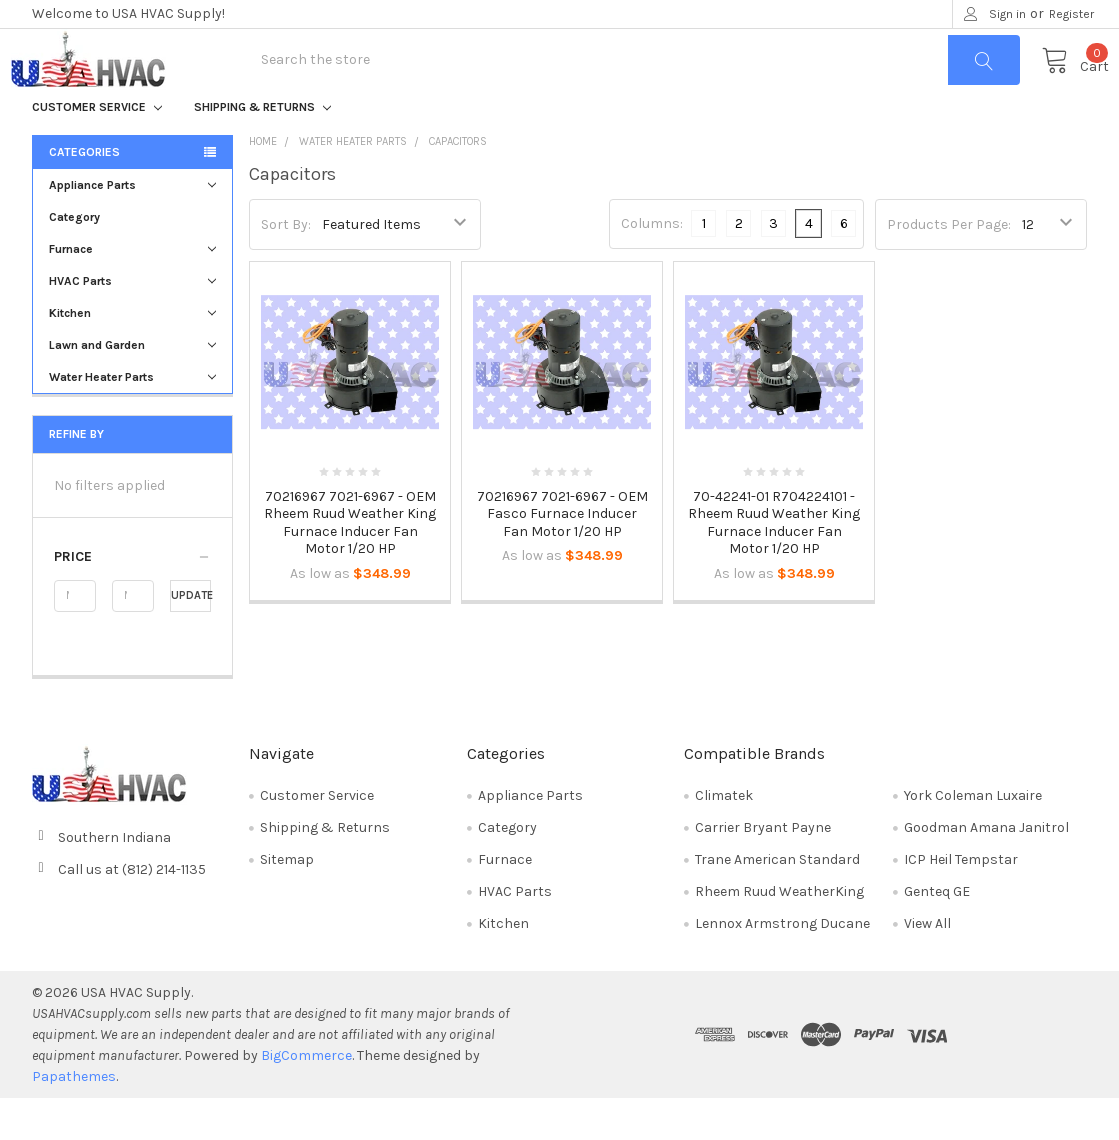 The width and height of the screenshot is (1119, 1140). Describe the element at coordinates (927, 965) in the screenshot. I see `View All` at that location.